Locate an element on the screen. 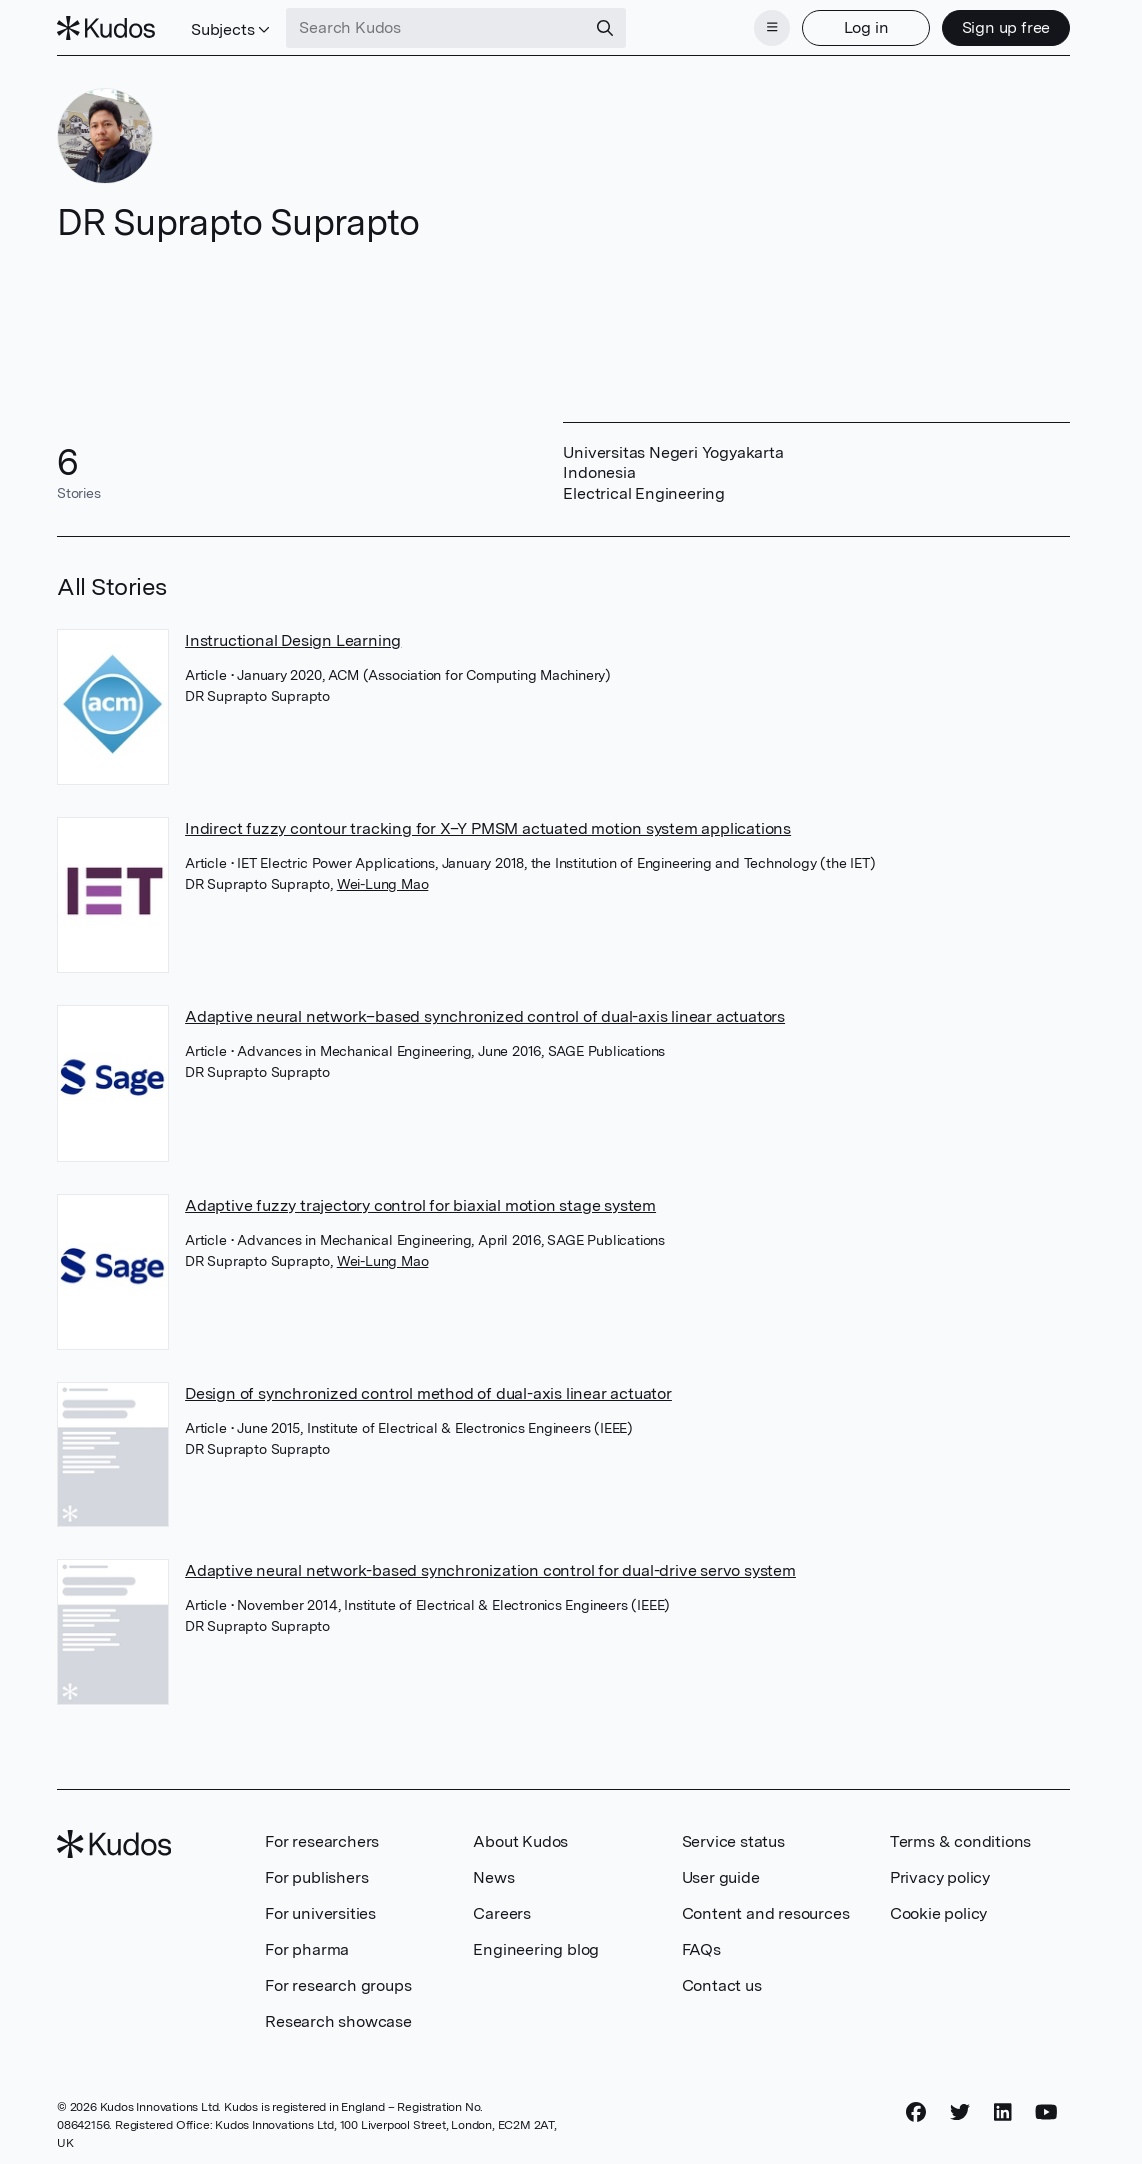  Terms & conditions is located at coordinates (960, 1841).